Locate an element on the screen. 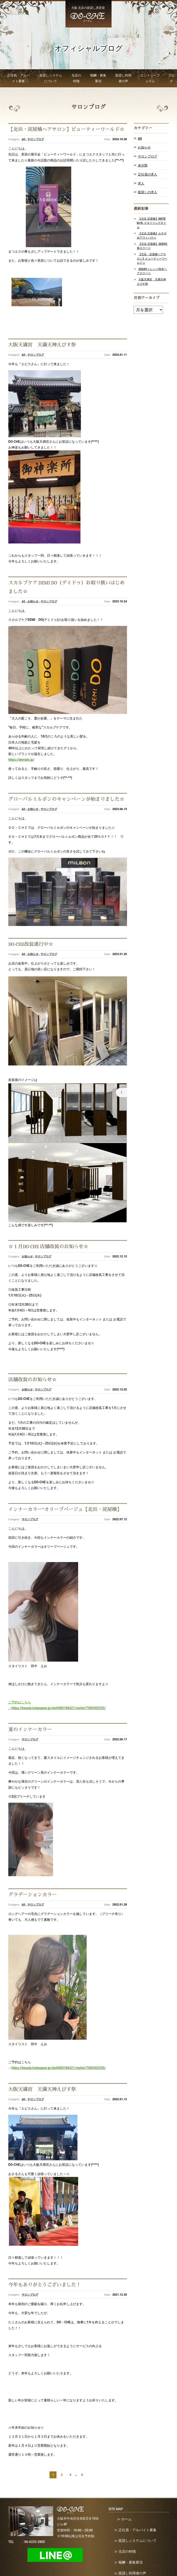  正社員の求人 is located at coordinates (147, 172).